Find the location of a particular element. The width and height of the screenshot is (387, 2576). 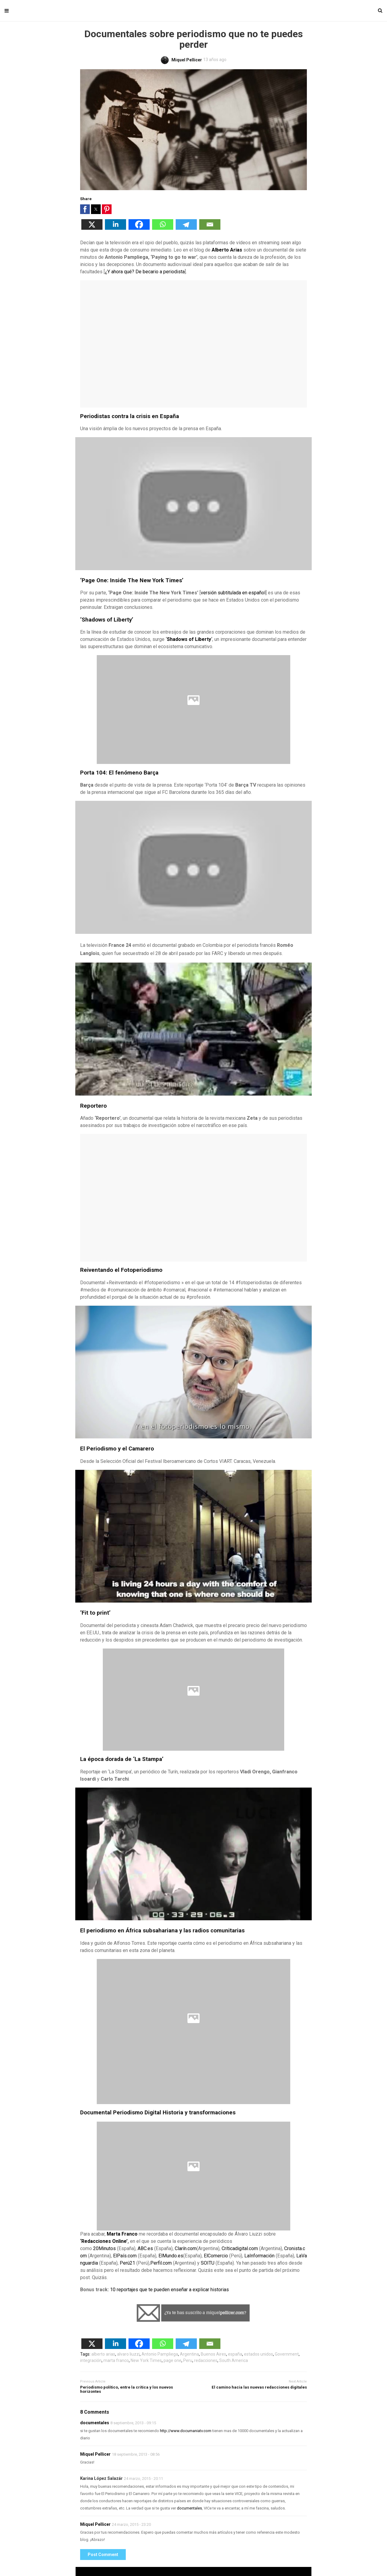

ElPaís.com is located at coordinates (125, 2256).